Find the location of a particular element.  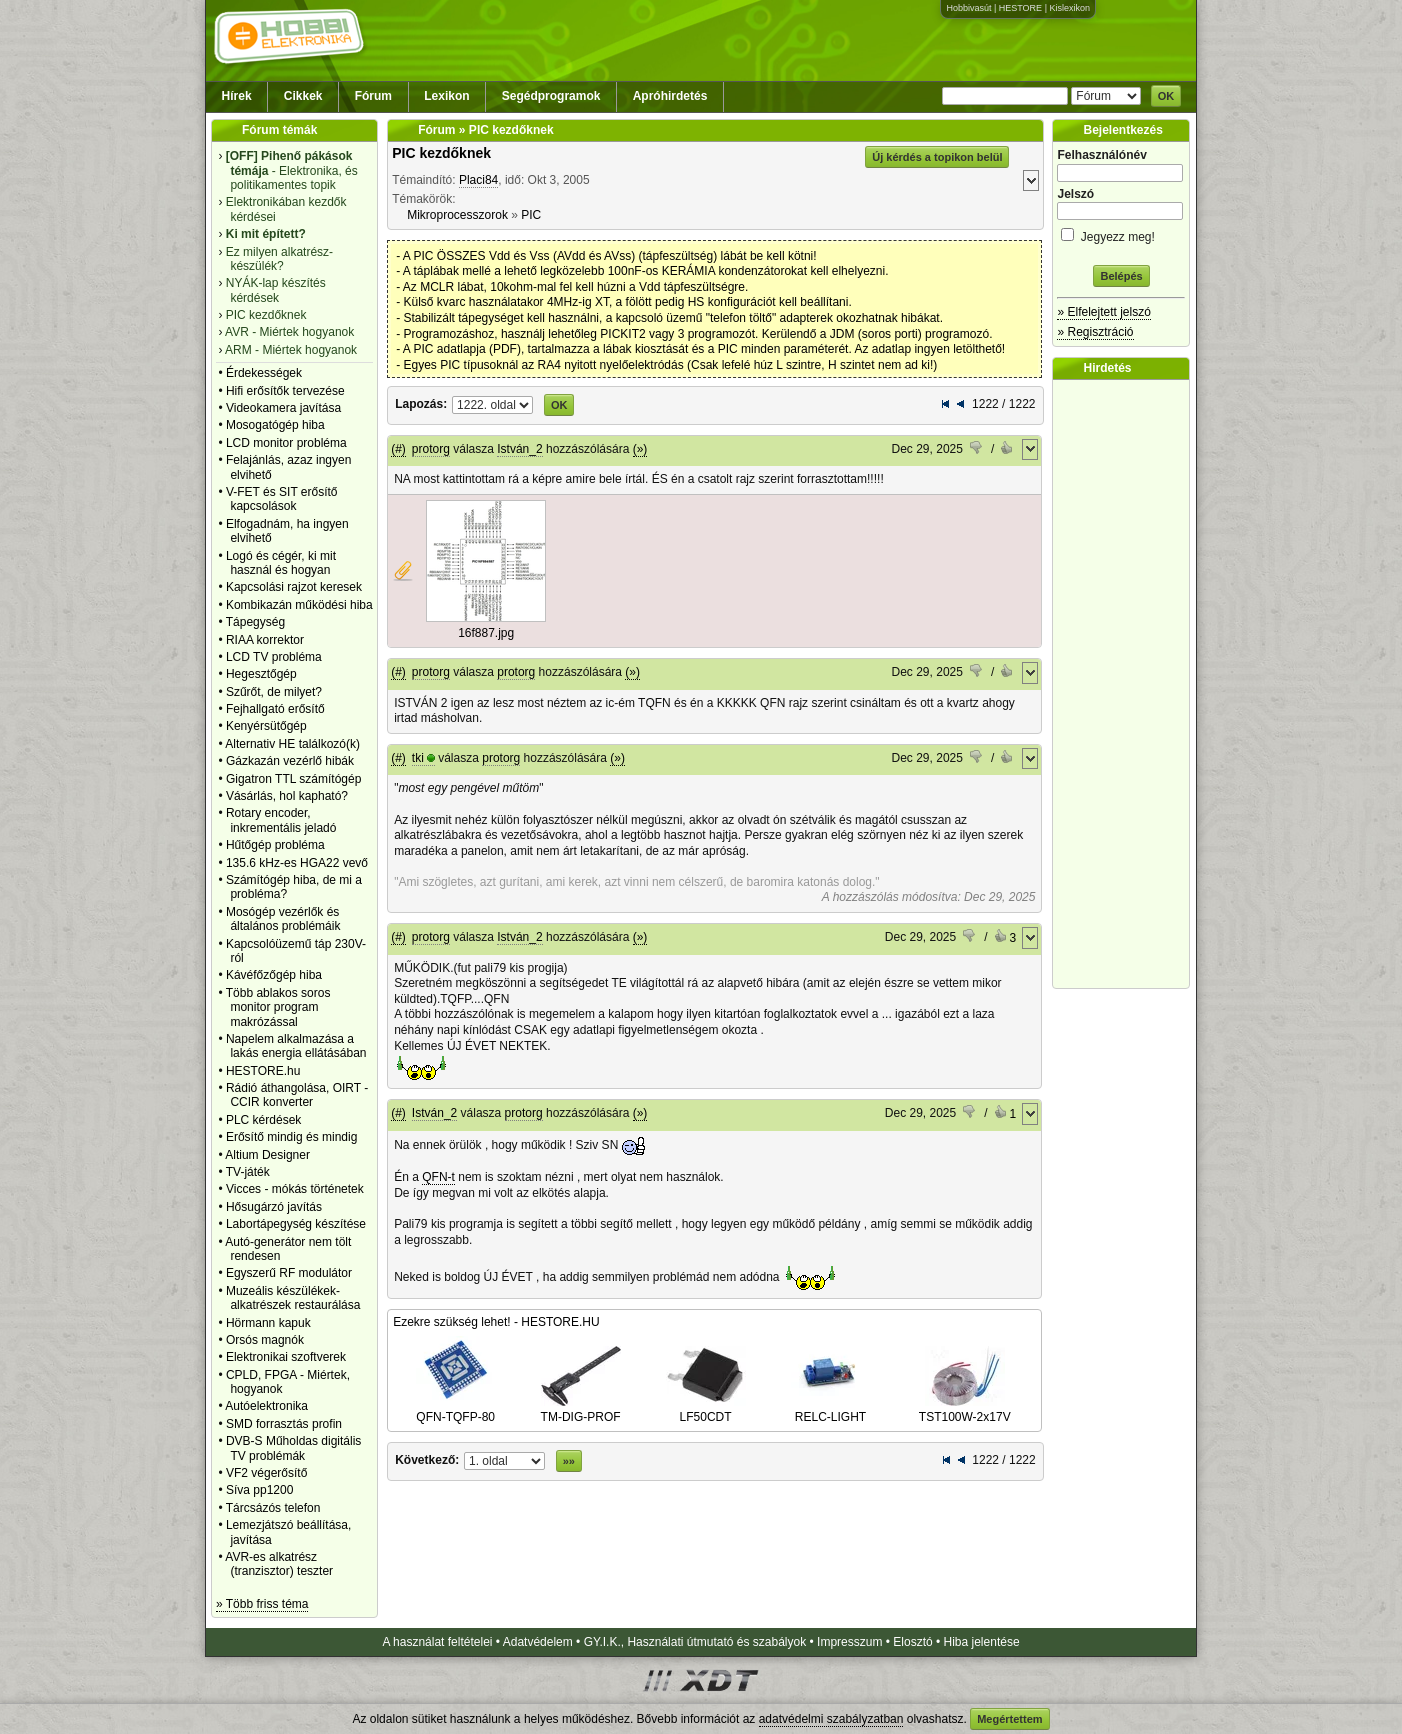

(#) is located at coordinates (398, 449).